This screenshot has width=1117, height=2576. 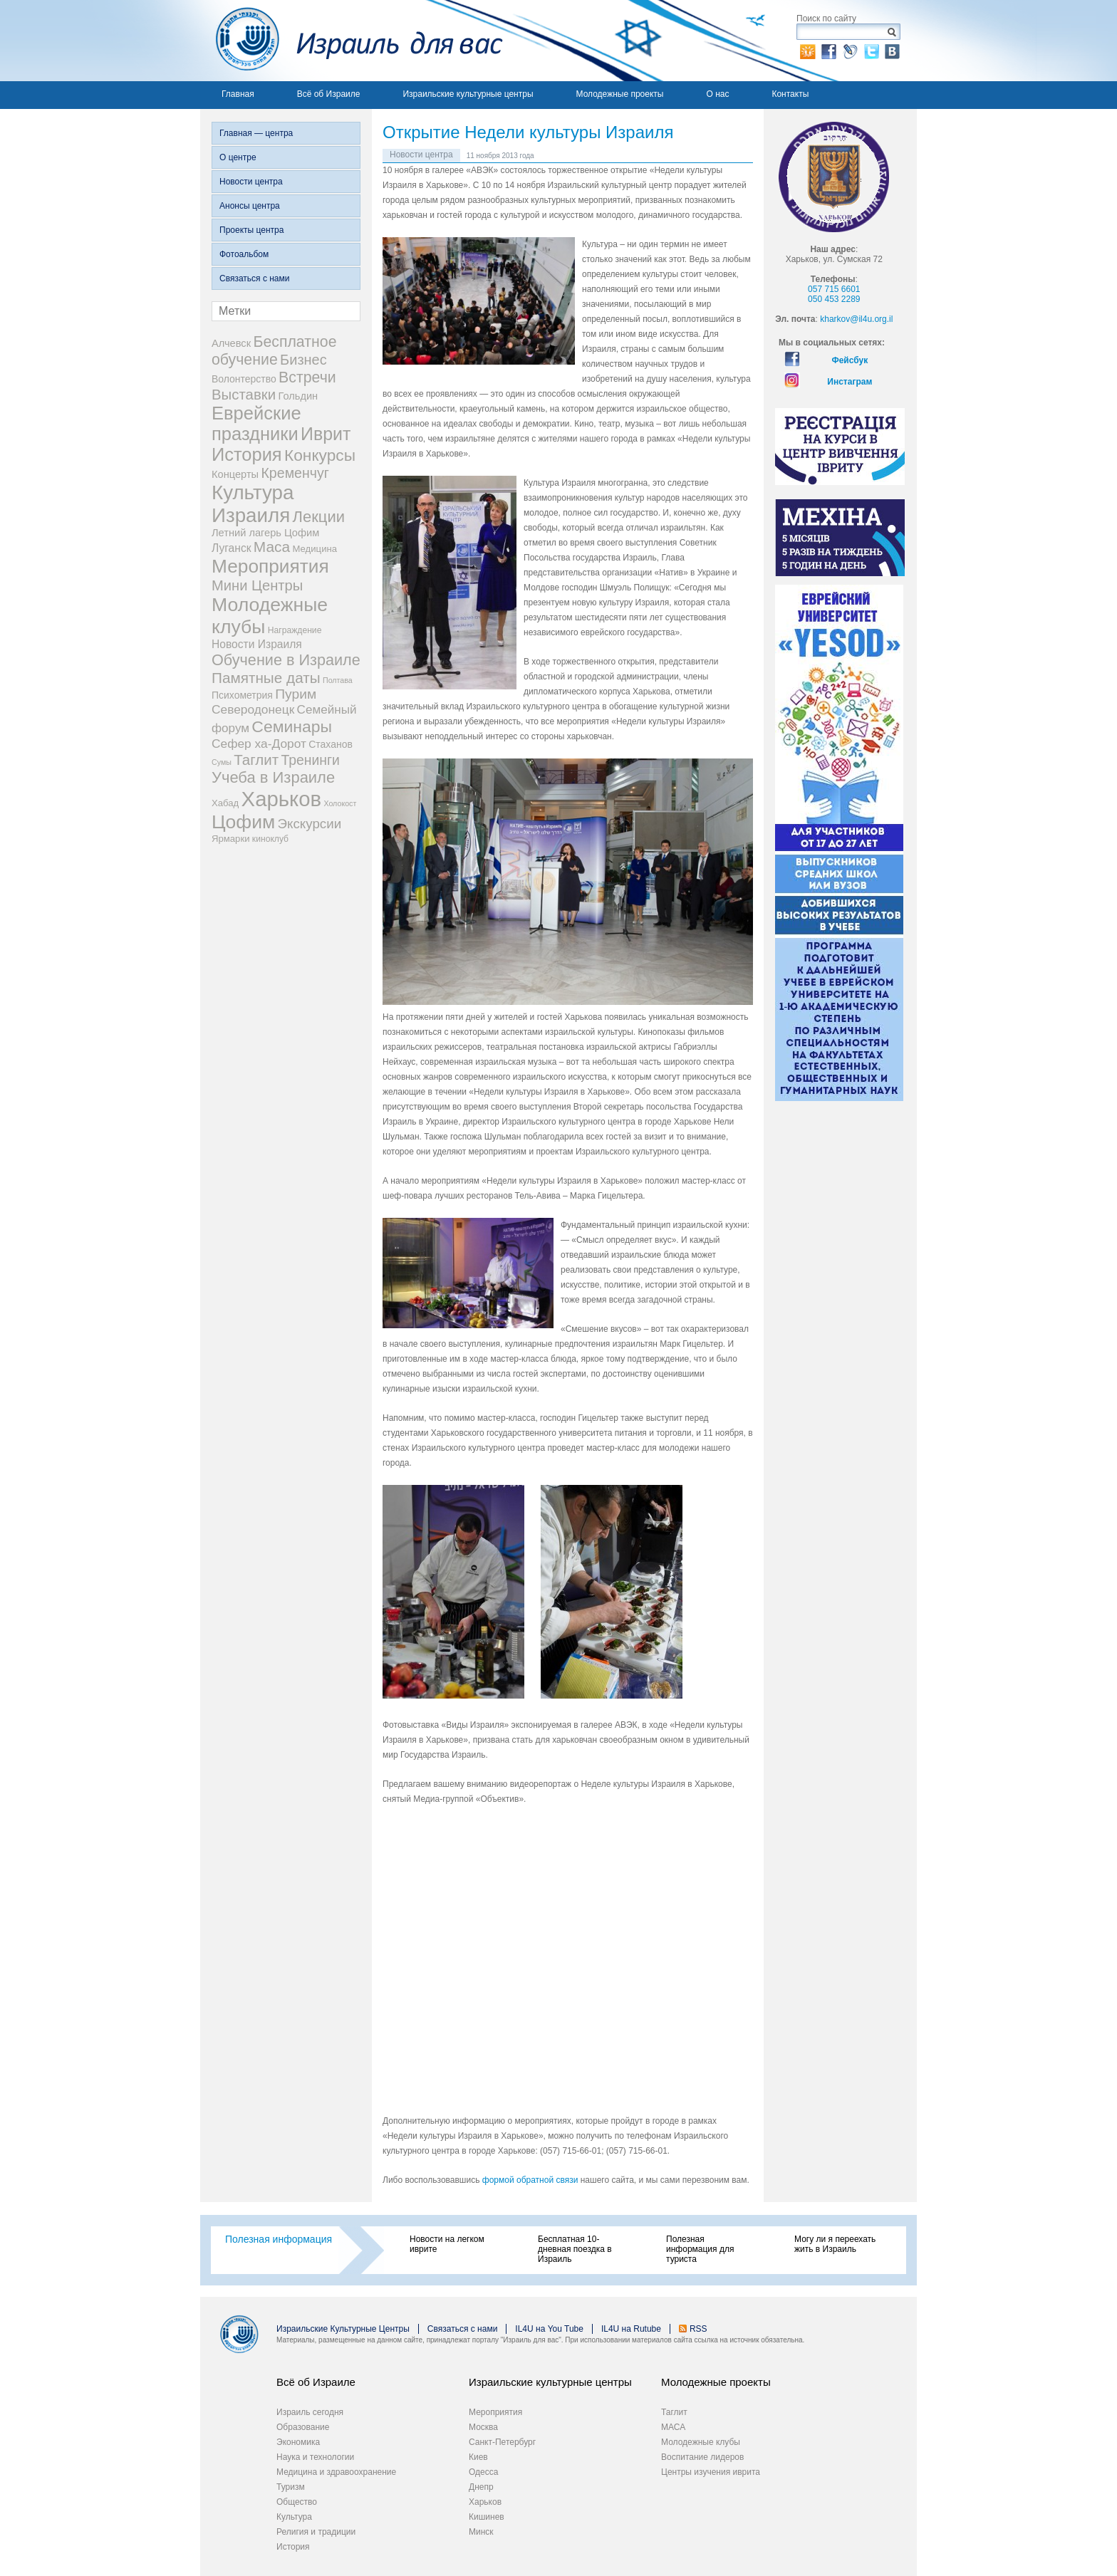 I want to click on Туризм, so click(x=290, y=2487).